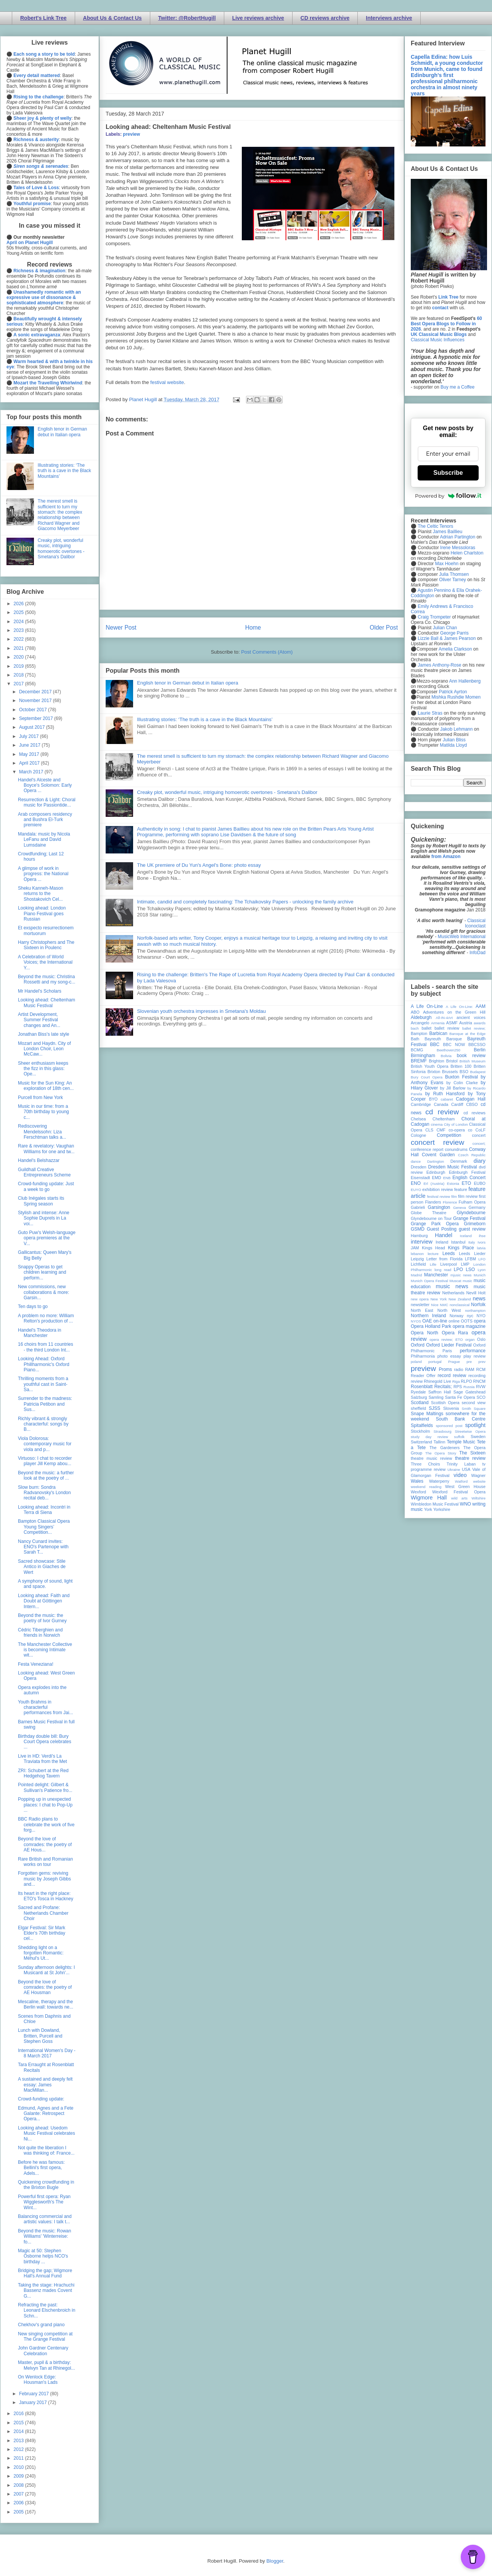  What do you see at coordinates (45, 1844) in the screenshot?
I see `Beyond the love of comrades: the poetry of AE Hous...` at bounding box center [45, 1844].